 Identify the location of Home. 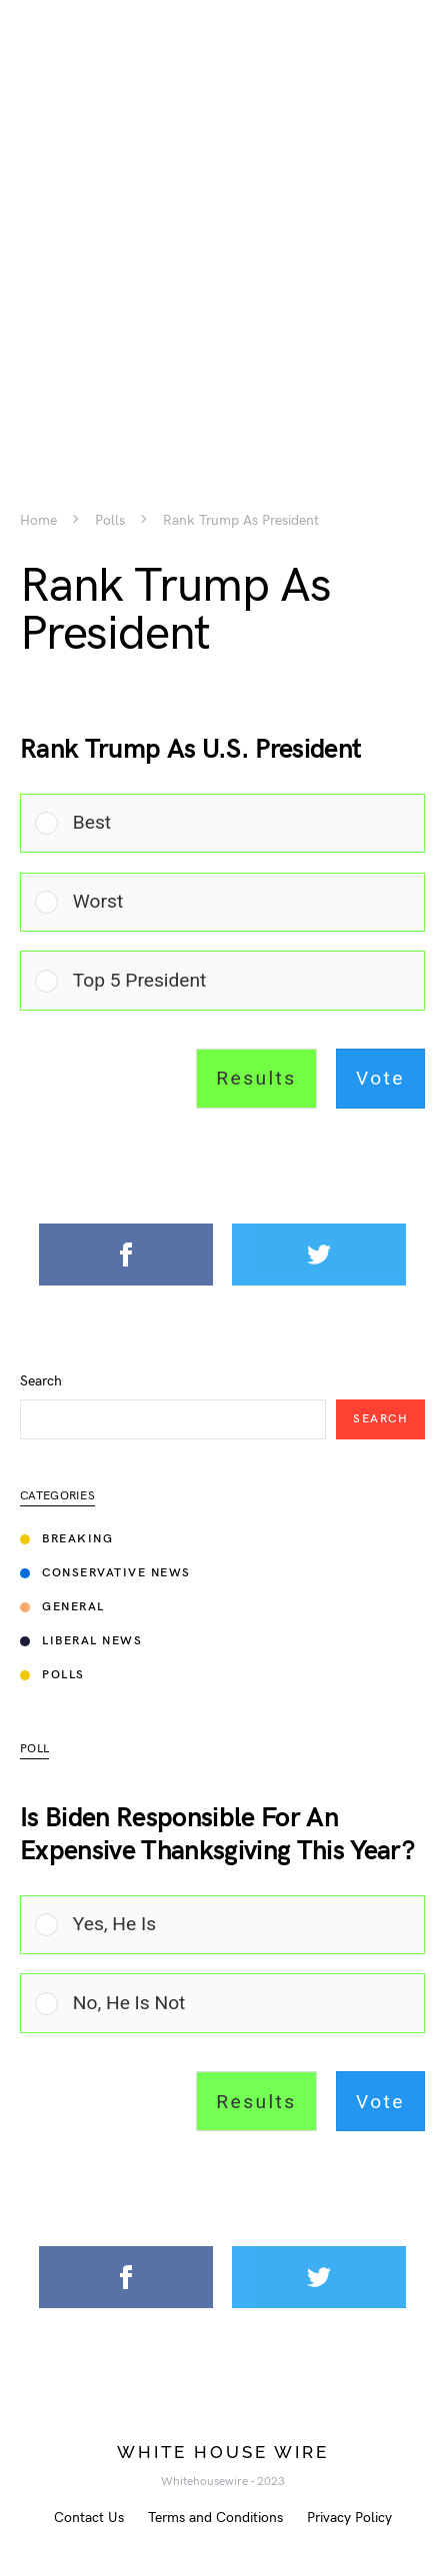
(38, 521).